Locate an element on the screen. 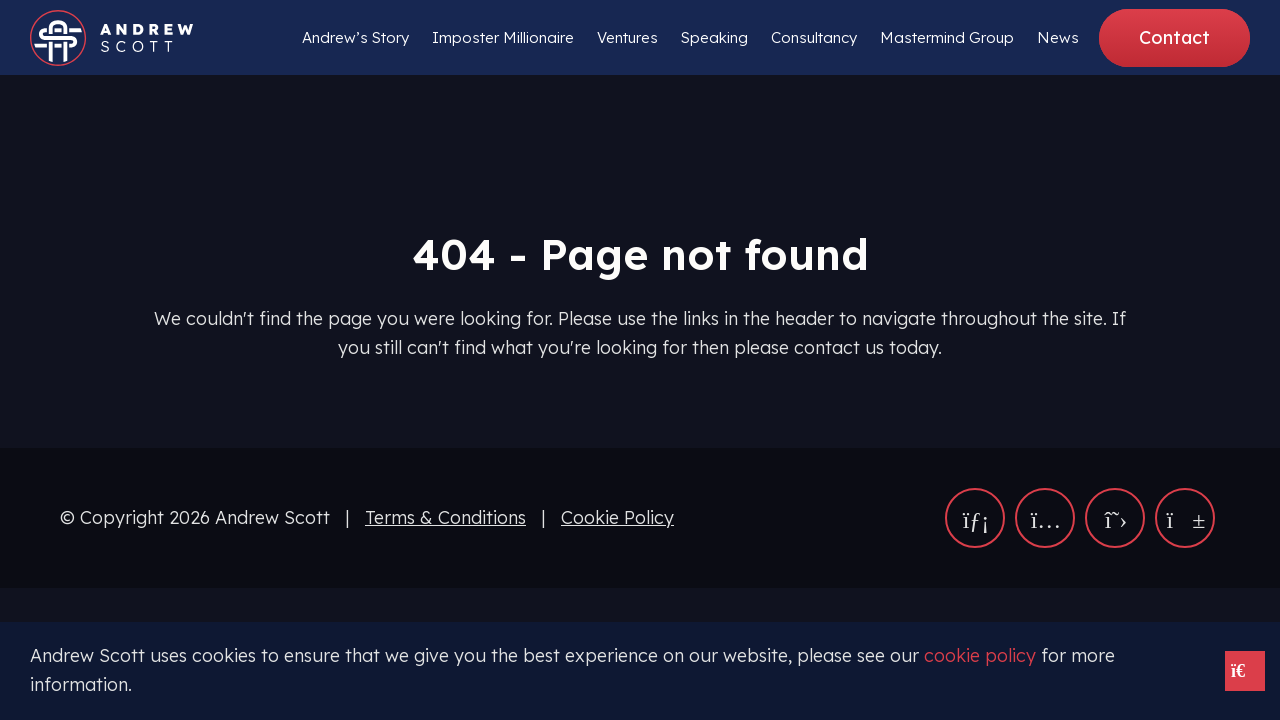 The width and height of the screenshot is (1280, 720). Terms & Conditions is located at coordinates (445, 517).